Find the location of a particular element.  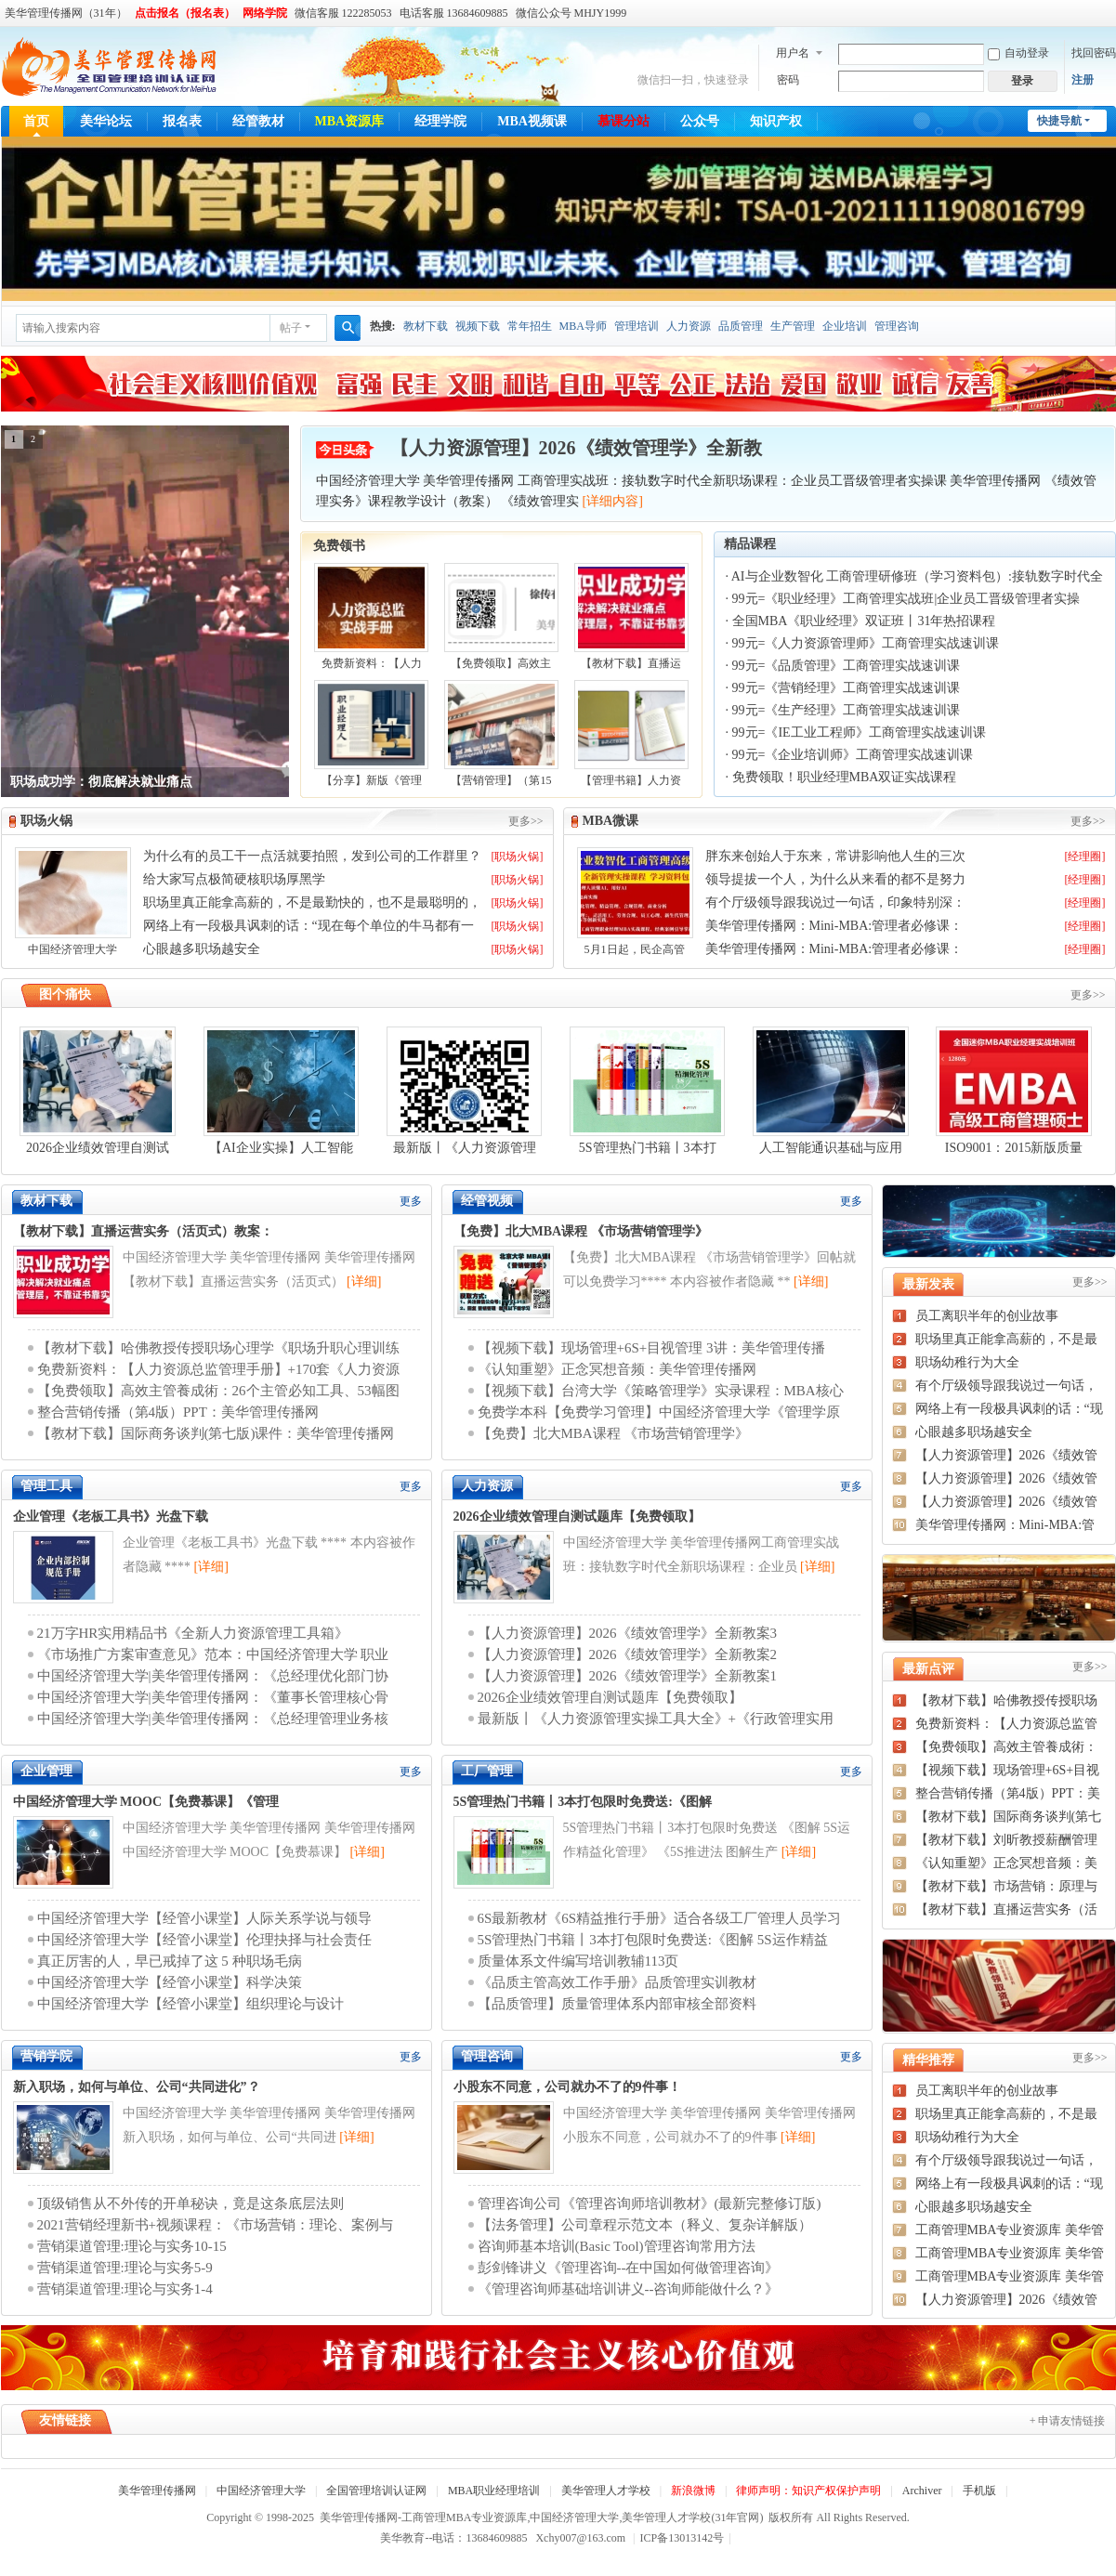

【免费领取】高效主 is located at coordinates (501, 663).